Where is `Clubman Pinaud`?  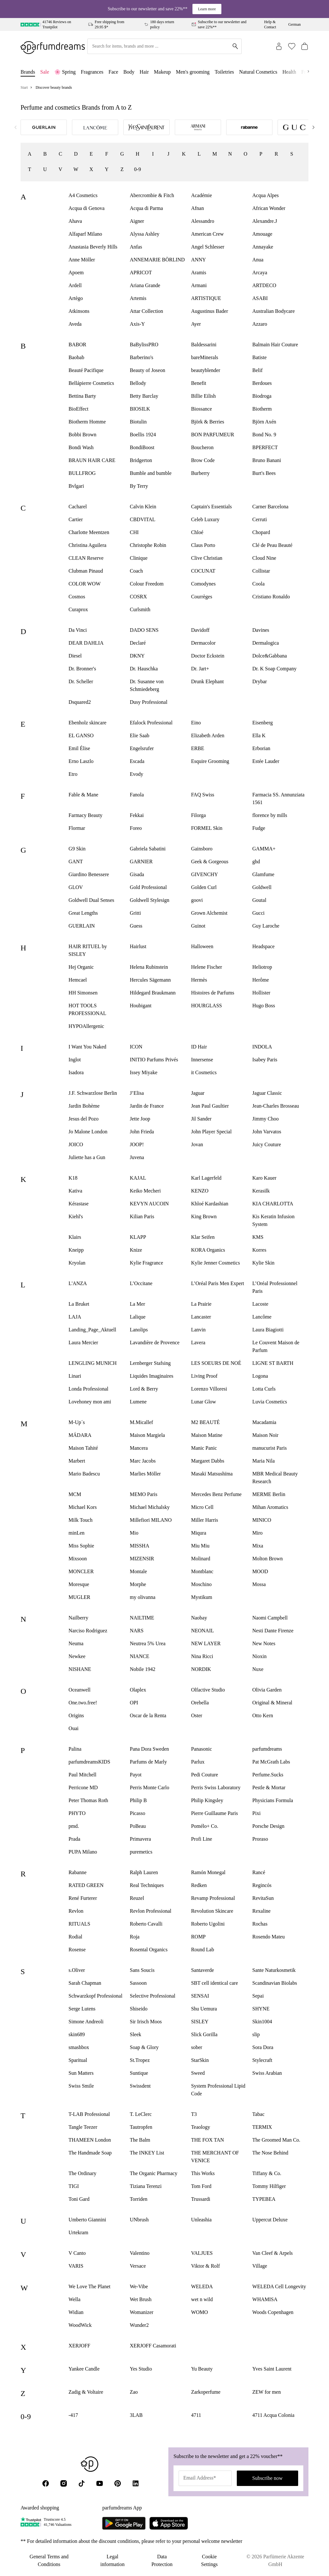 Clubman Pinaud is located at coordinates (85, 571).